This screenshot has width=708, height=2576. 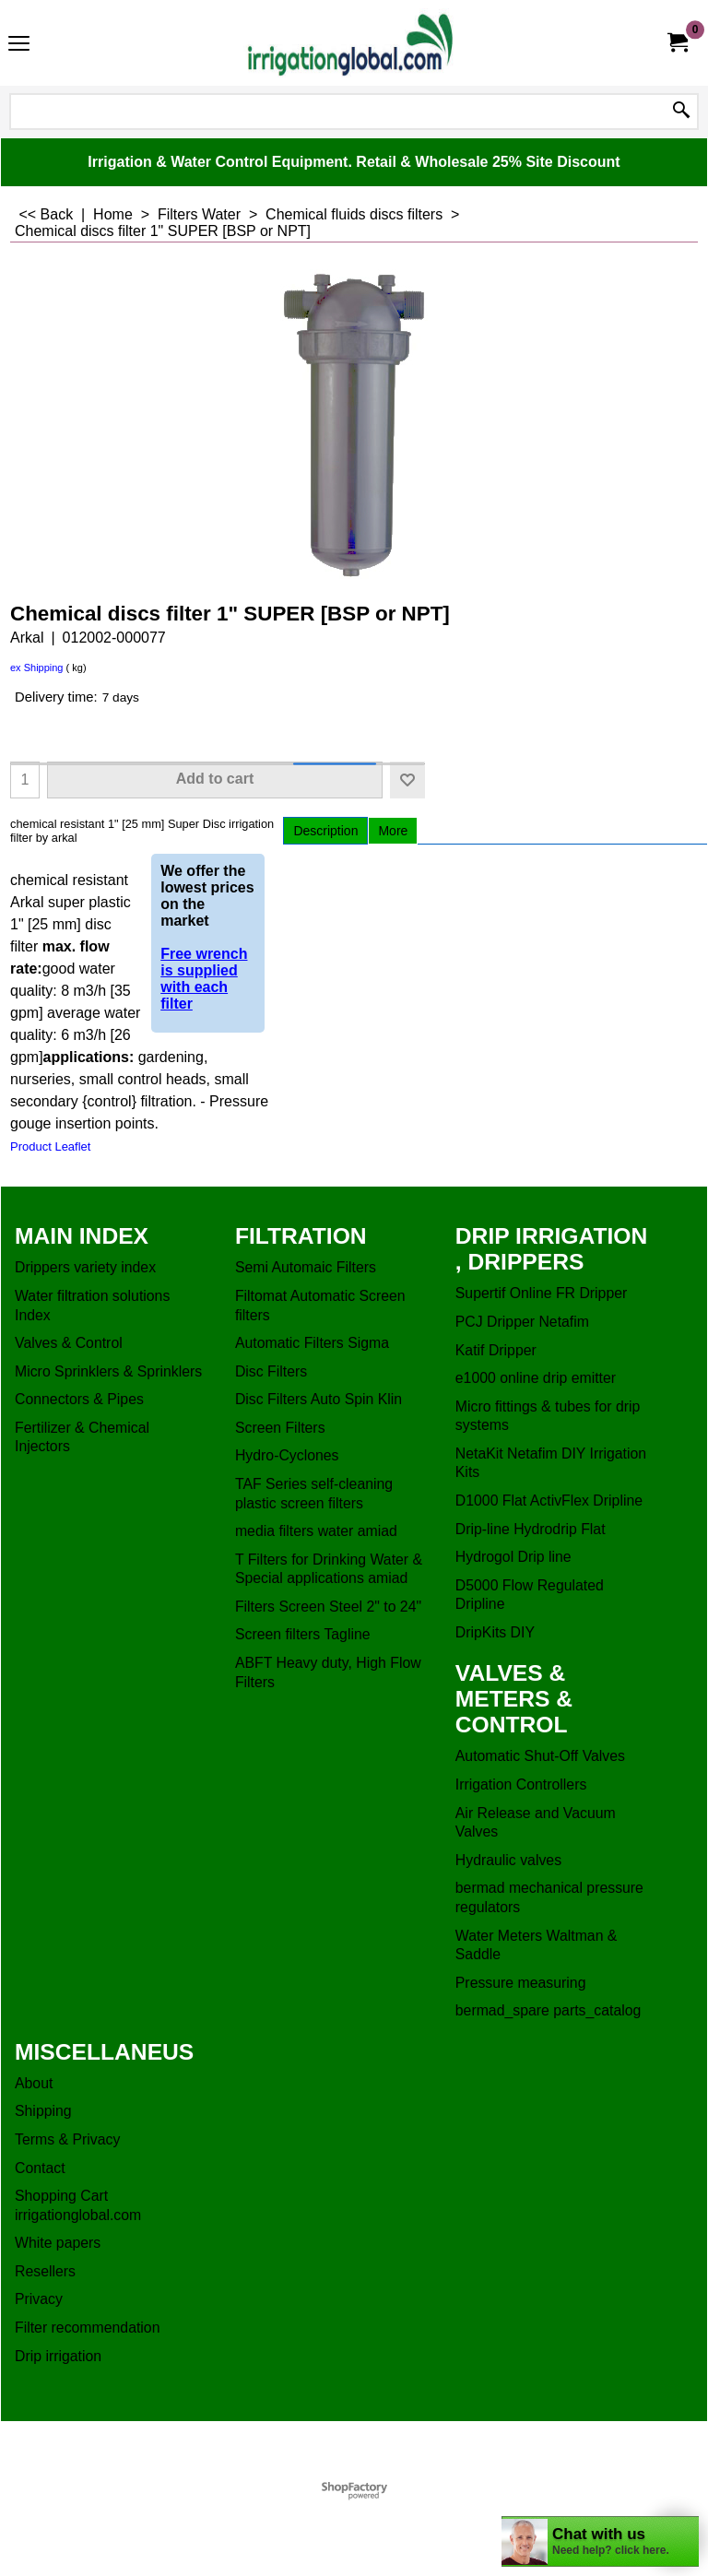 What do you see at coordinates (37, 667) in the screenshot?
I see `ex Shipping` at bounding box center [37, 667].